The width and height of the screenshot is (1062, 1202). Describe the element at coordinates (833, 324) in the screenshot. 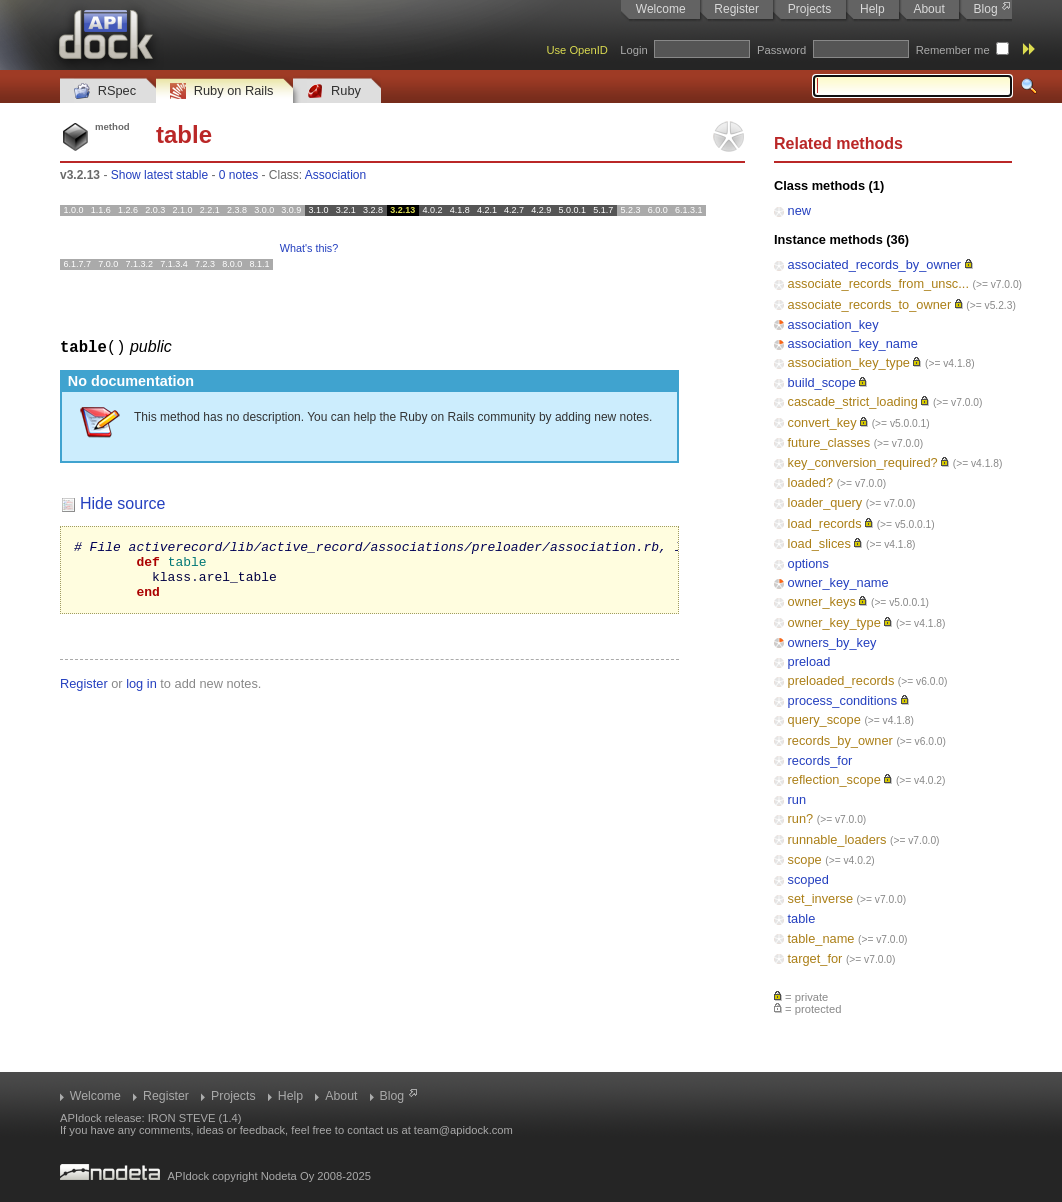

I see `association_key` at that location.